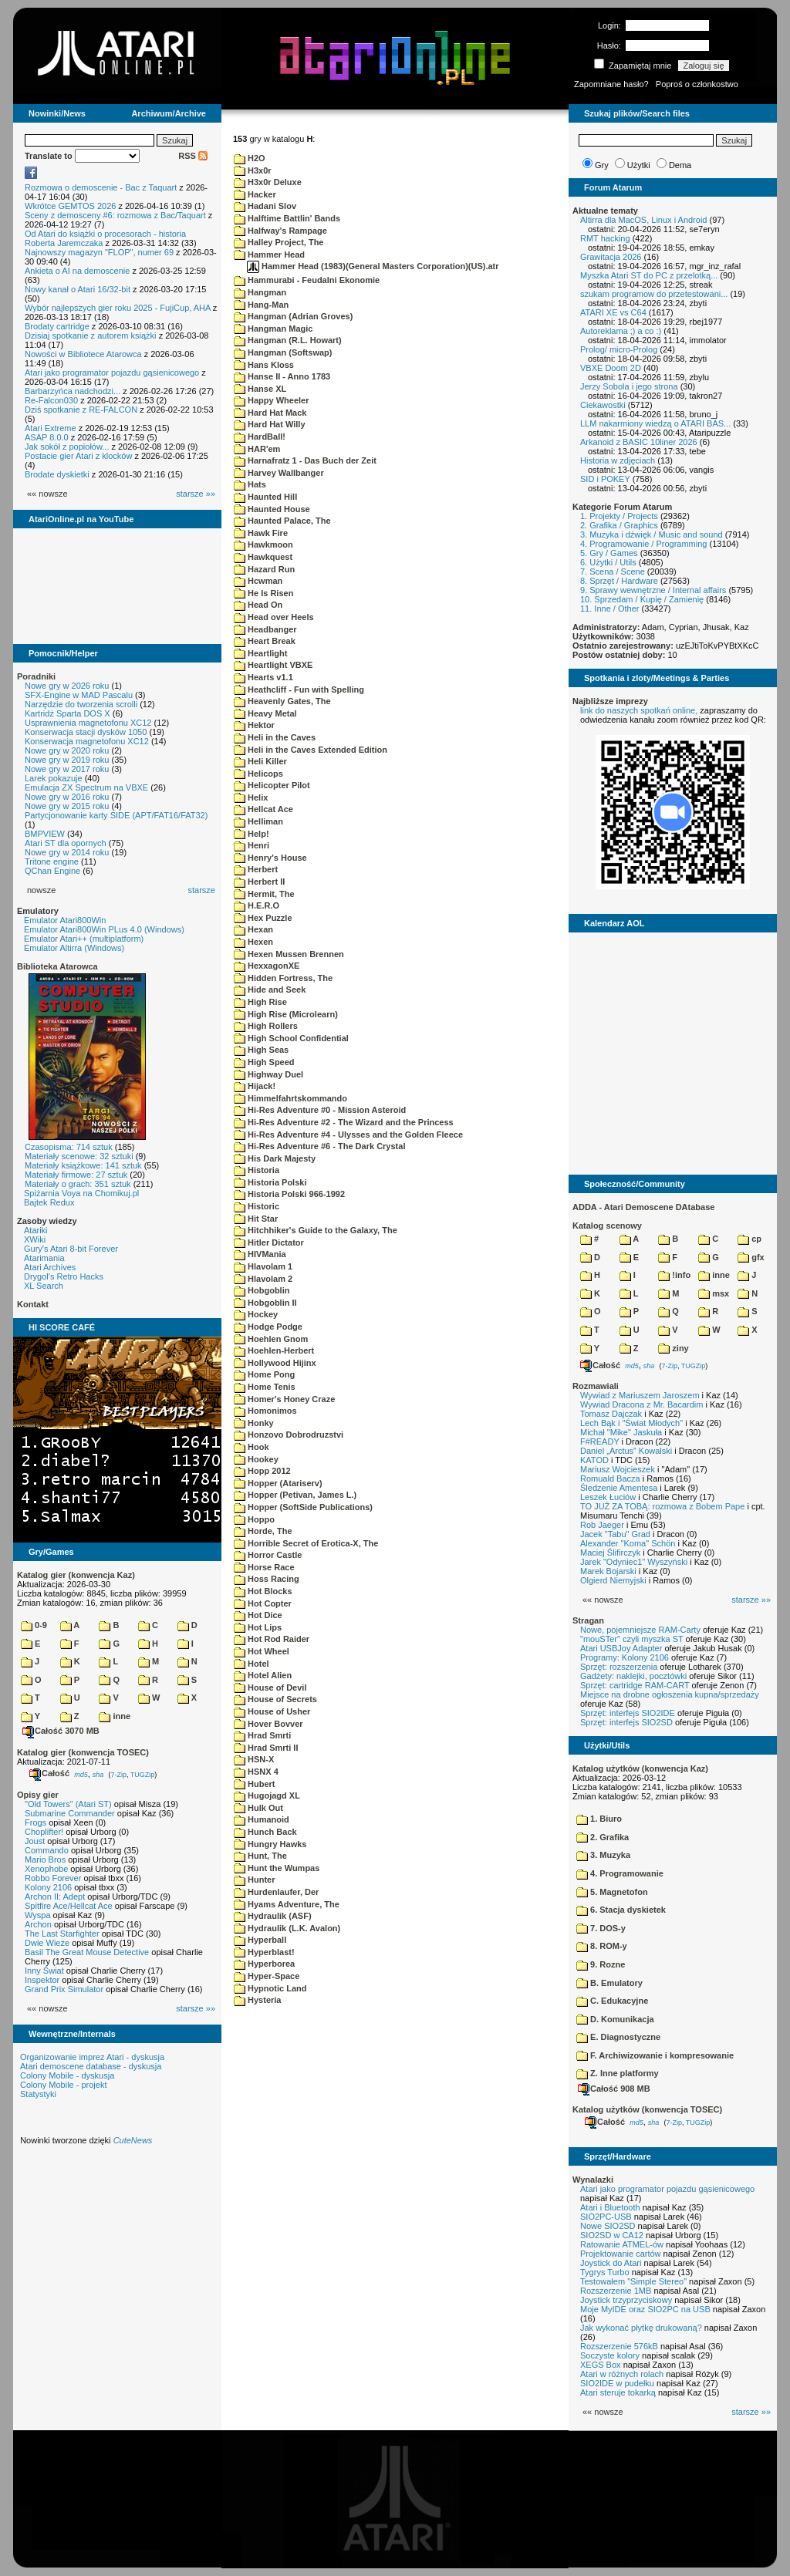 The image size is (790, 2576). Describe the element at coordinates (295, 1494) in the screenshot. I see `Hopper (Petivan, James L.)` at that location.